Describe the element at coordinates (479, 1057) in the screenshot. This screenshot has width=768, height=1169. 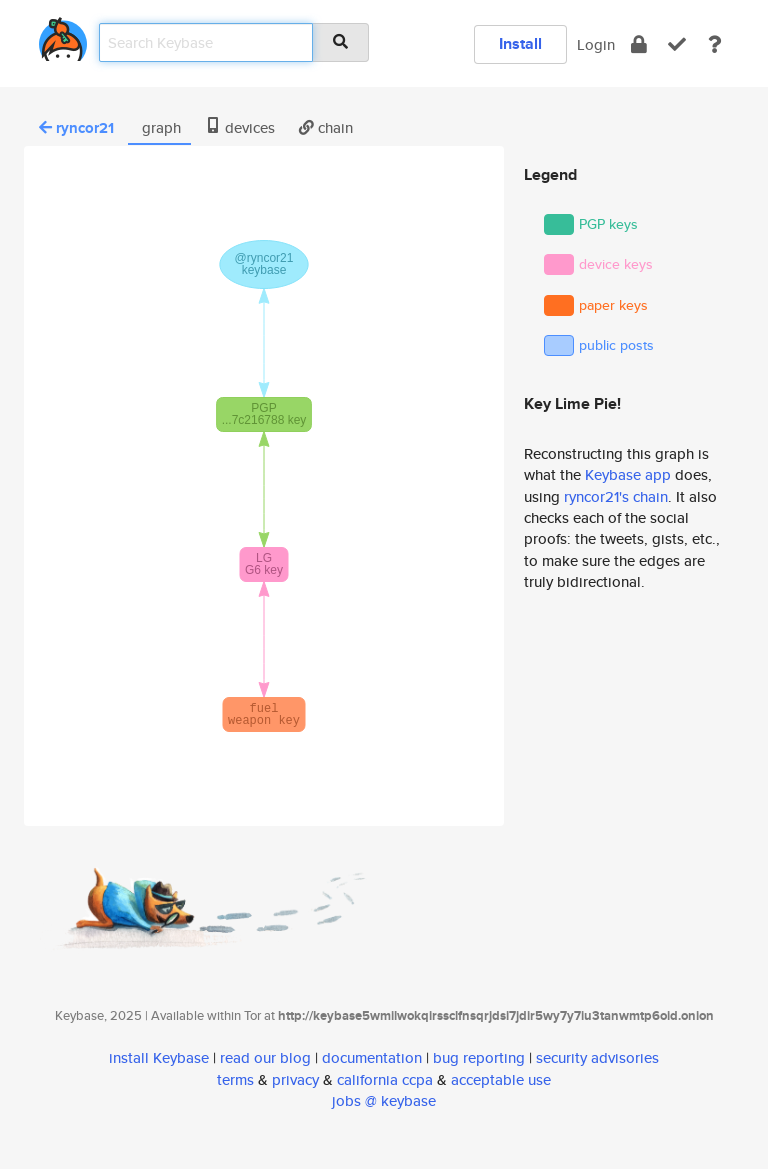
I see `bug reporting` at that location.